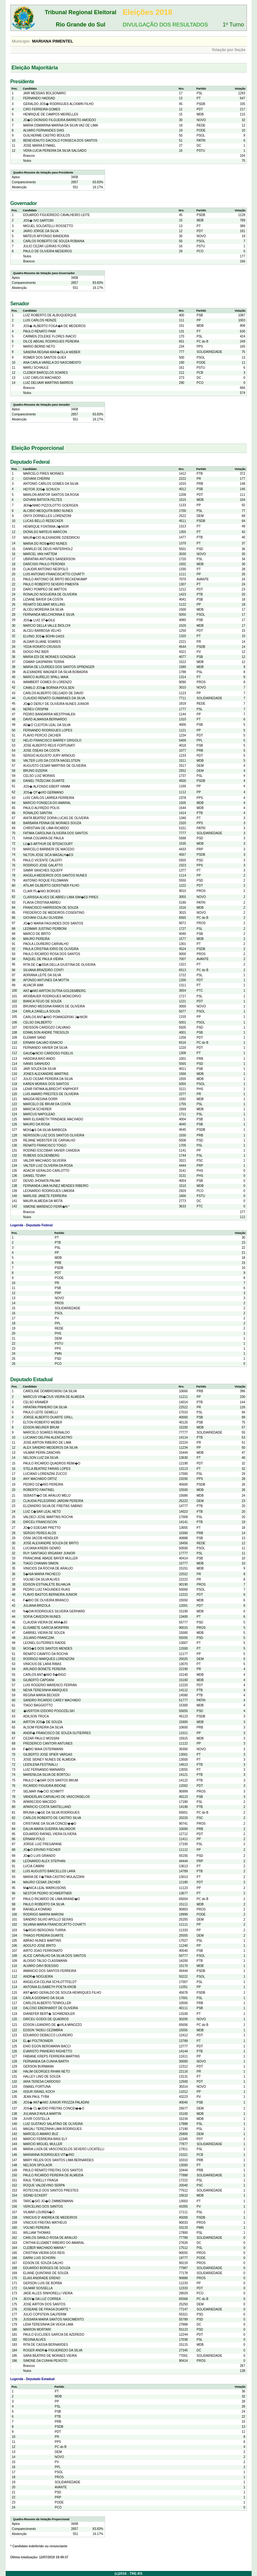  I want to click on RICARDO FIGUEIRA BIDONE, so click(45, 1785).